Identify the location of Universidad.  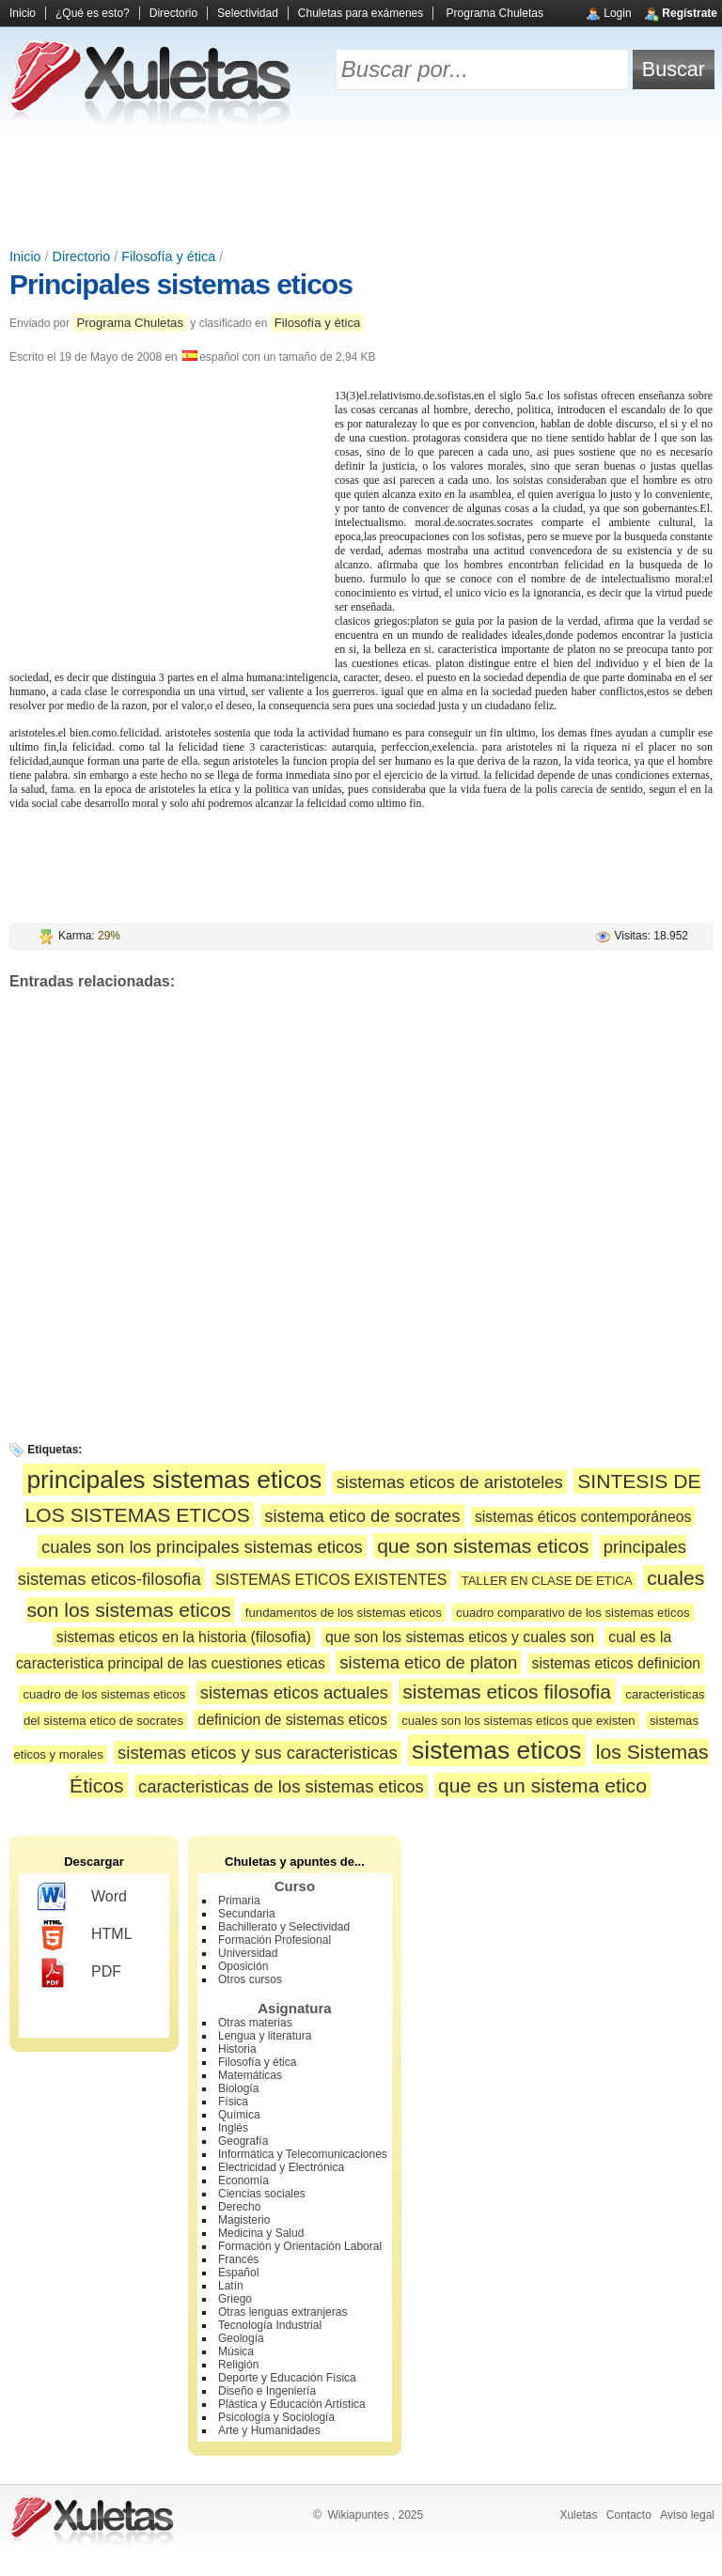
(247, 1953).